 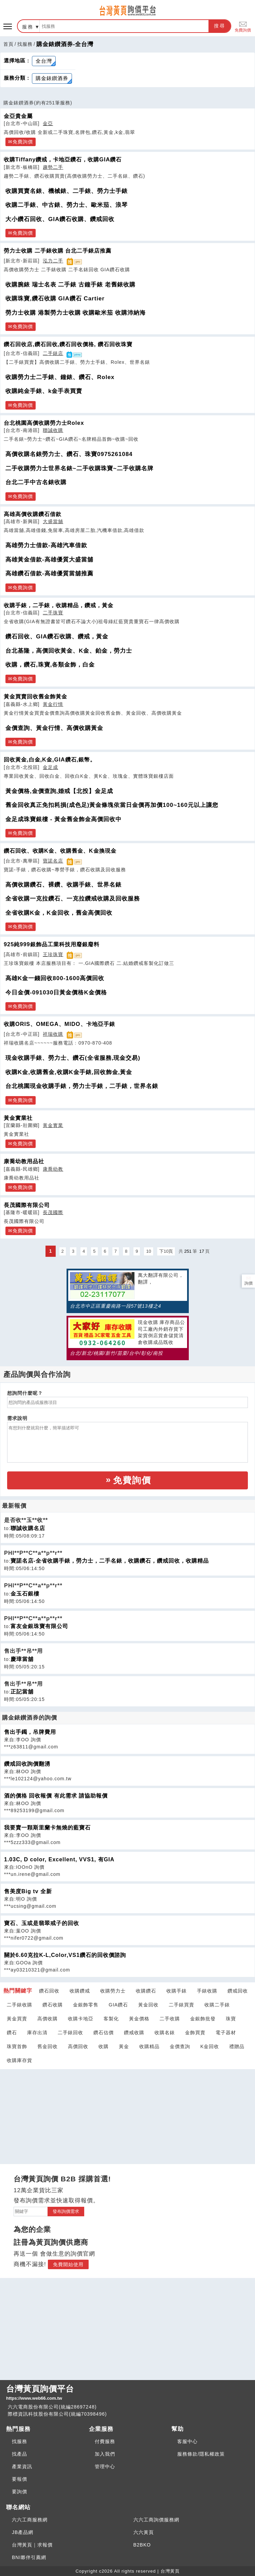 What do you see at coordinates (32, 2545) in the screenshot?
I see `台灣黃頁｜求報價` at bounding box center [32, 2545].